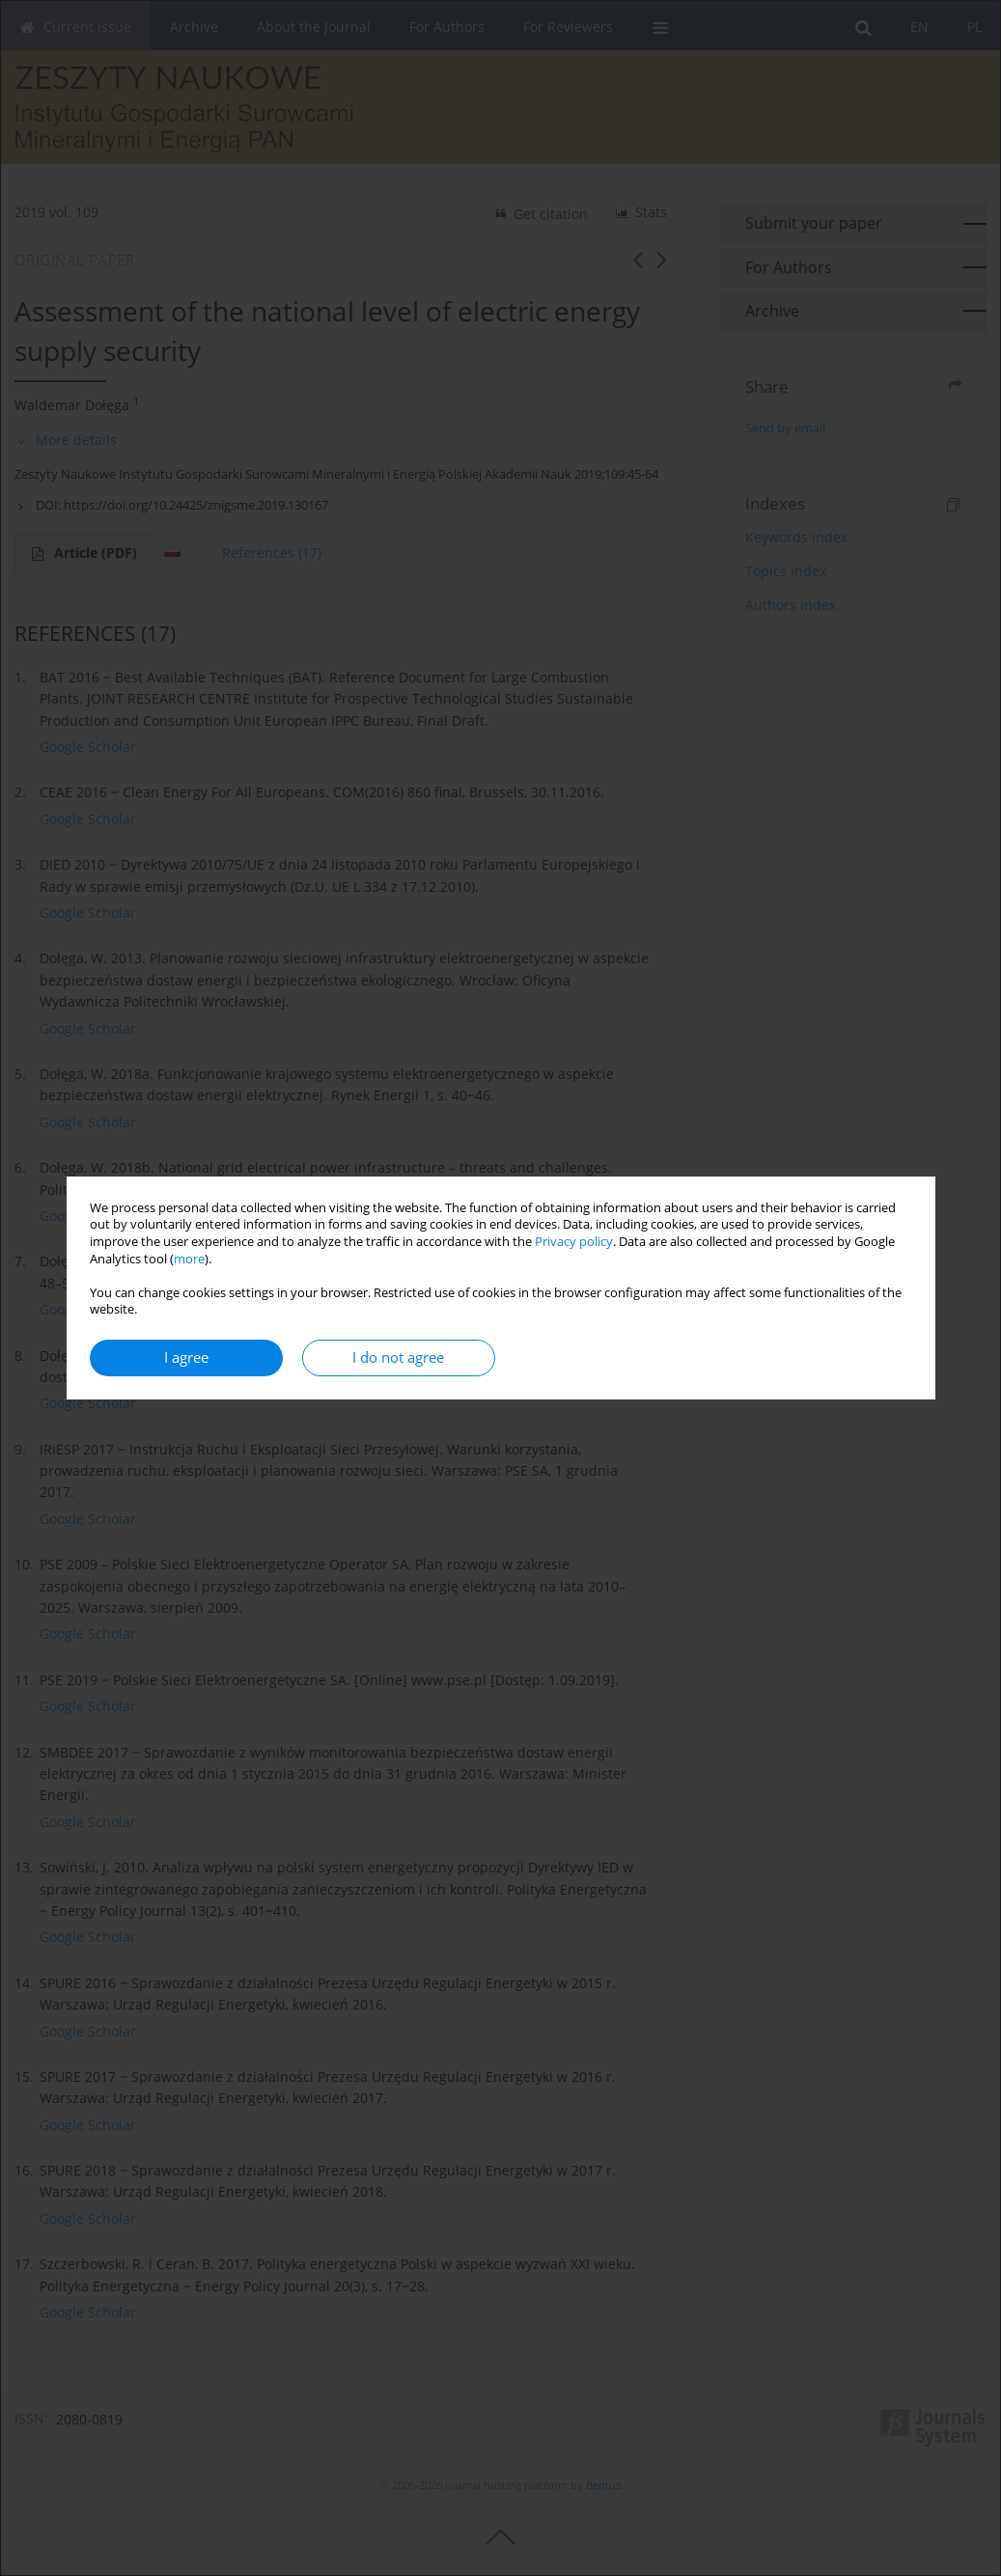 This screenshot has width=1001, height=2576. Describe the element at coordinates (574, 1241) in the screenshot. I see `Privacy policy` at that location.